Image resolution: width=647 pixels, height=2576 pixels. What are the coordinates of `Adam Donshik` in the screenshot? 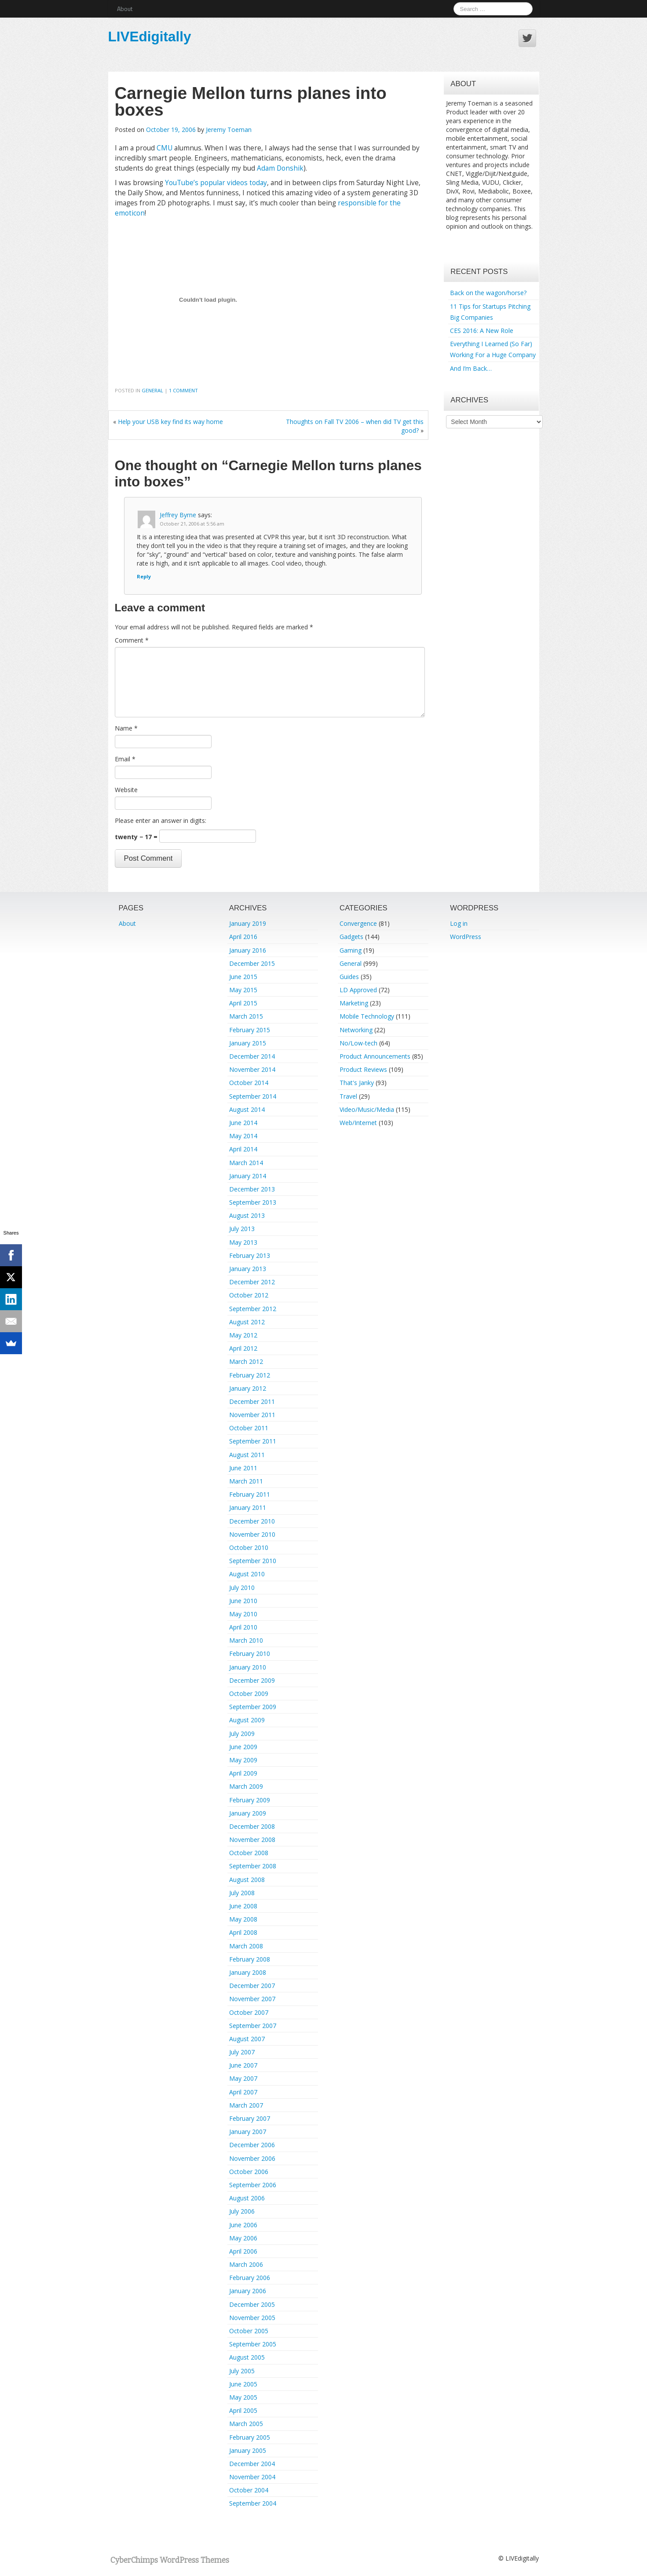 It's located at (280, 168).